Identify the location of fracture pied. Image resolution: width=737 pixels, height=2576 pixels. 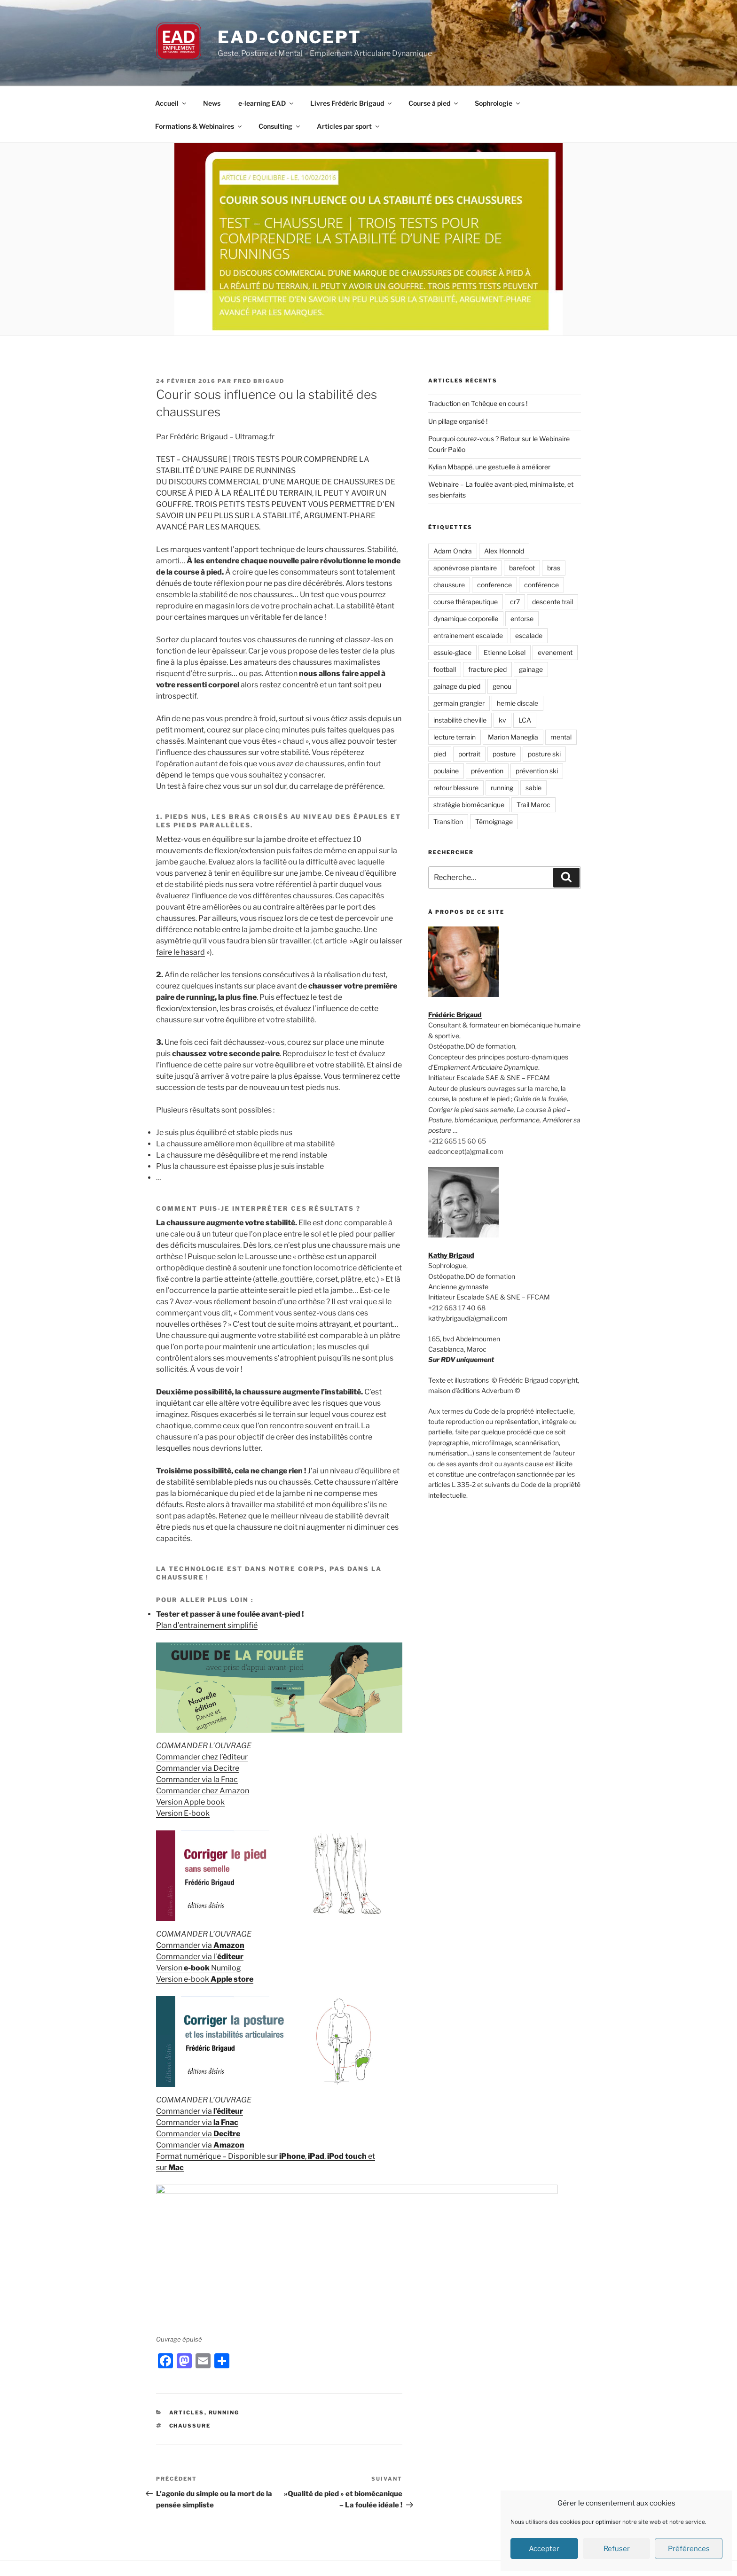
(487, 669).